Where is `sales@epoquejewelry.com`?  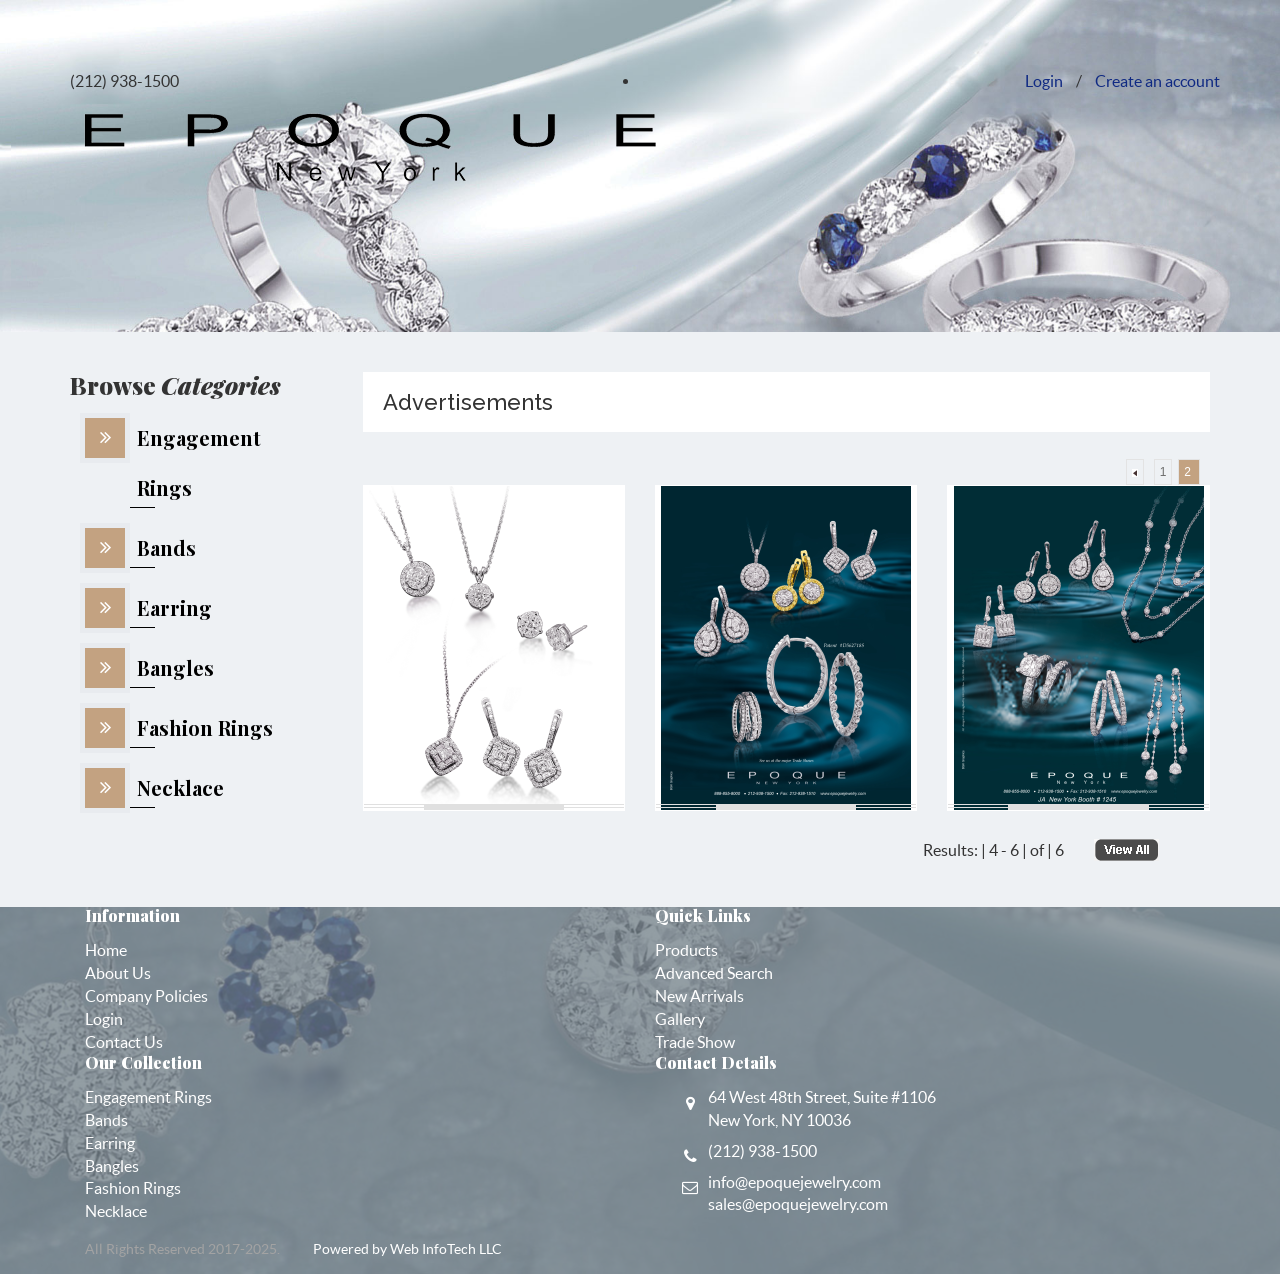 sales@epoquejewelry.com is located at coordinates (798, 1204).